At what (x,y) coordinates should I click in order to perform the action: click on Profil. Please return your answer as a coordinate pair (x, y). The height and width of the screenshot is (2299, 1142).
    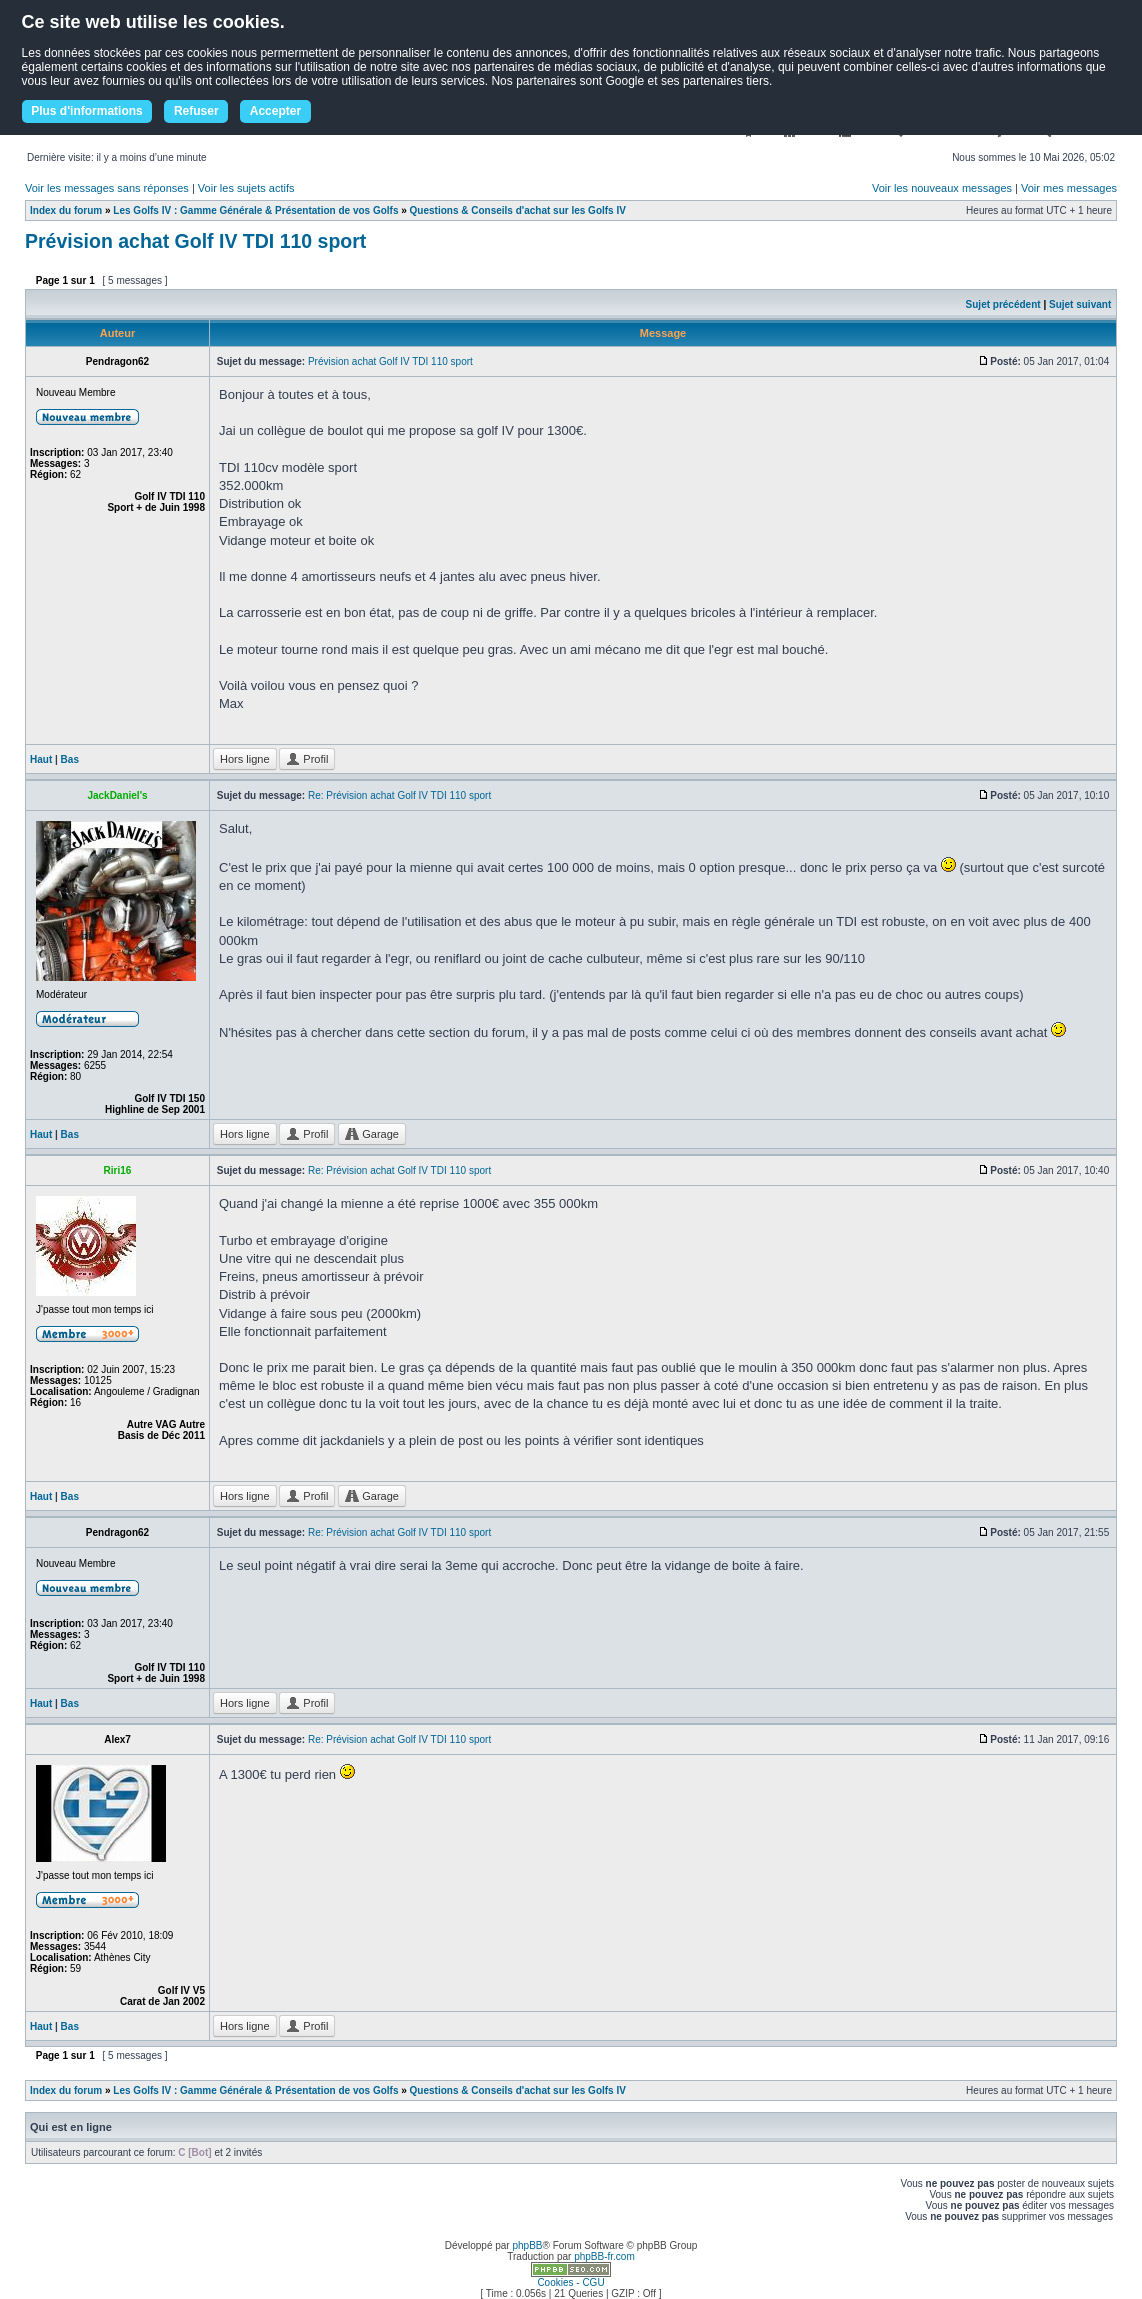
    Looking at the image, I should click on (307, 759).